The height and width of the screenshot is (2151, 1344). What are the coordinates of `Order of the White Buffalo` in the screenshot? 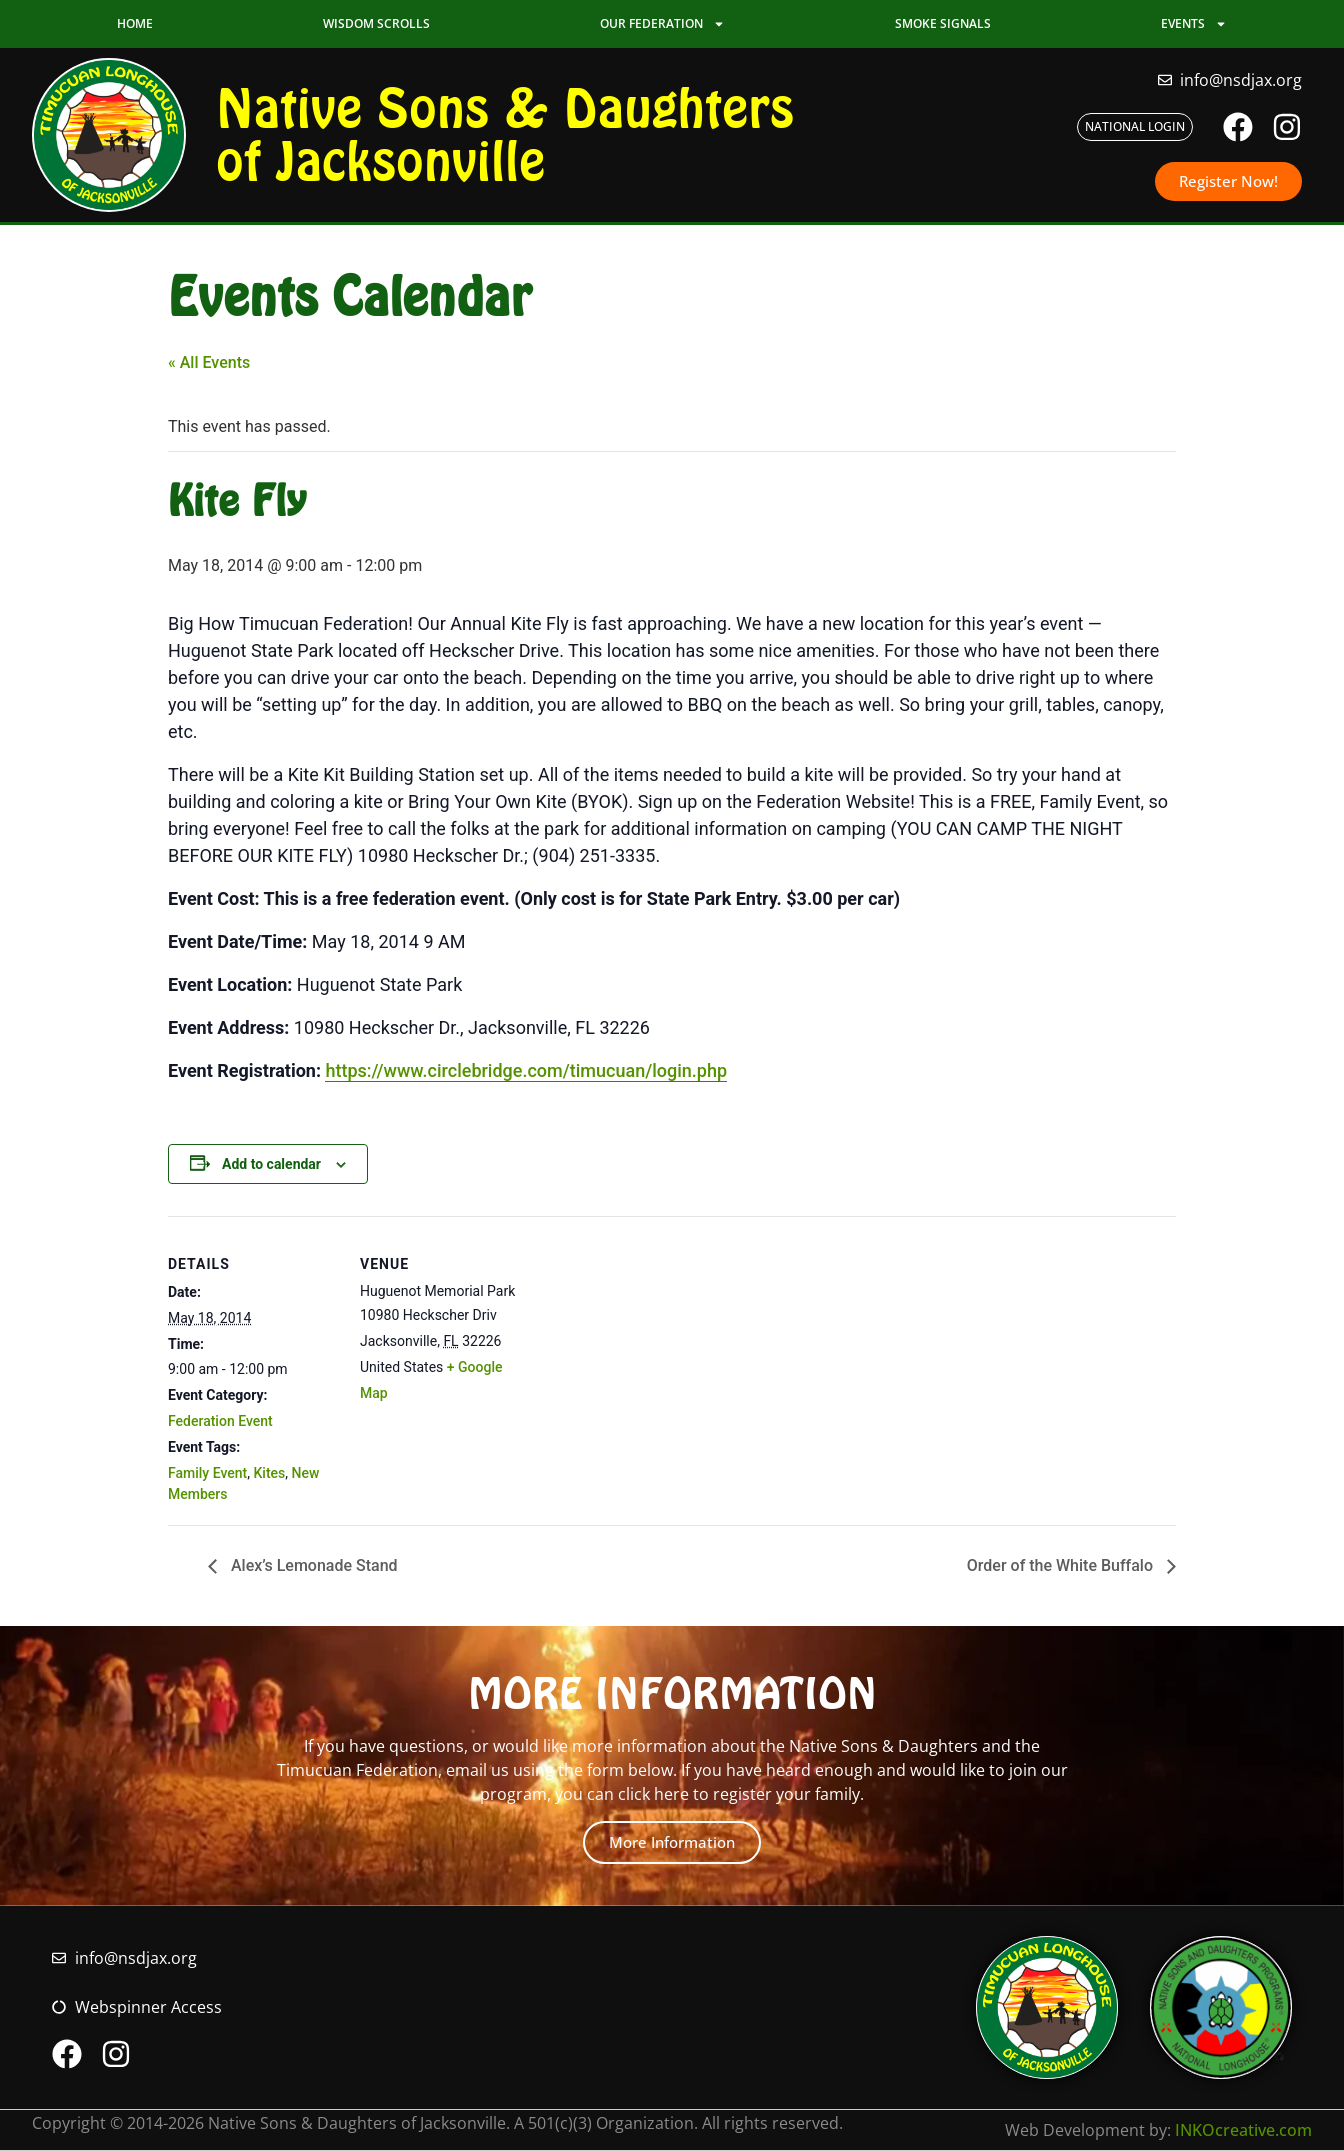 It's located at (1062, 1565).